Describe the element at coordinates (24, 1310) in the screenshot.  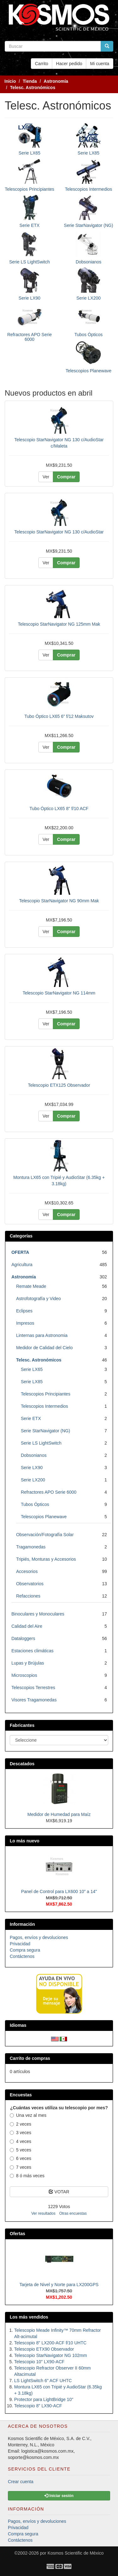
I see `Eclipses` at that location.